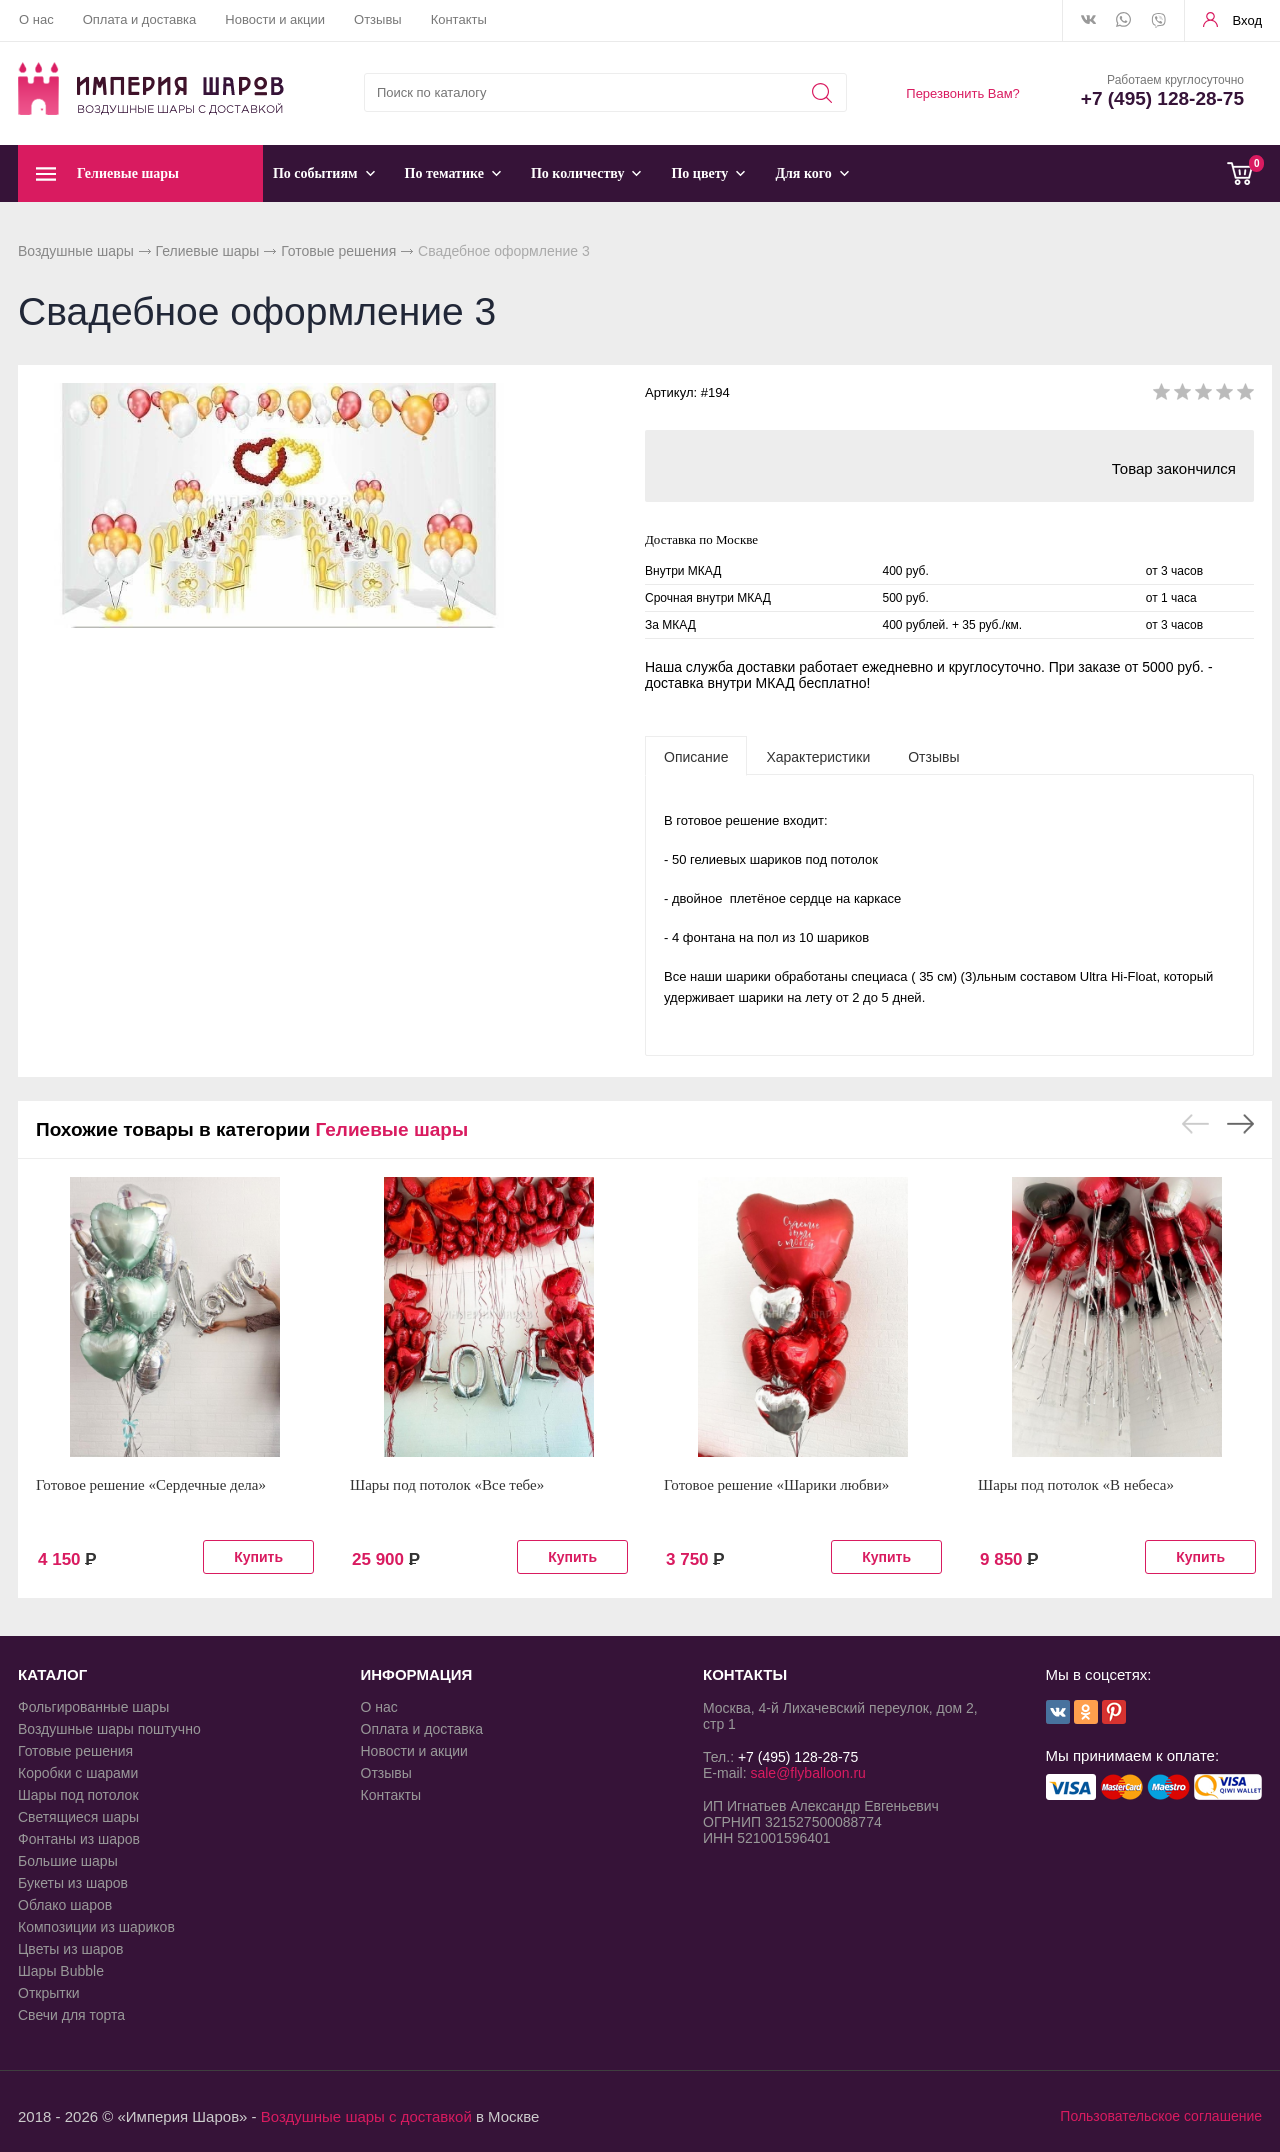  I want to click on Шары Bubble, so click(61, 1971).